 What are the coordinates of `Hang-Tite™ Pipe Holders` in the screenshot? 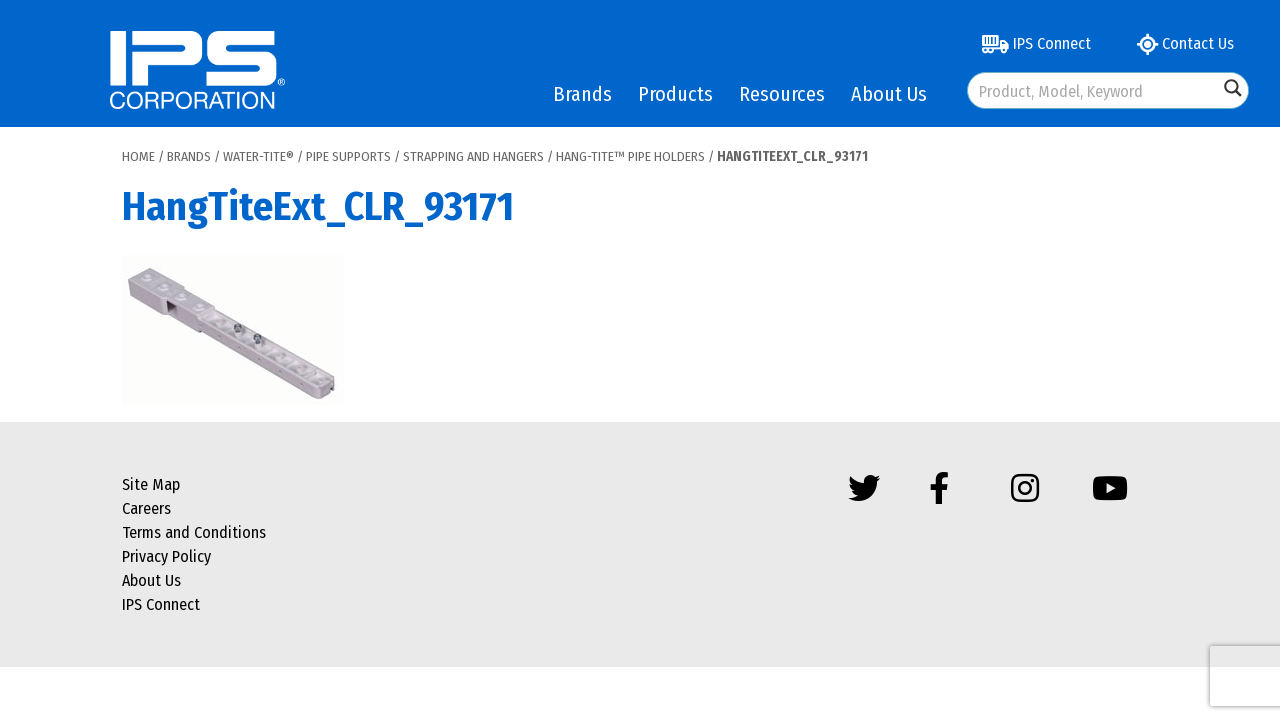 It's located at (630, 156).